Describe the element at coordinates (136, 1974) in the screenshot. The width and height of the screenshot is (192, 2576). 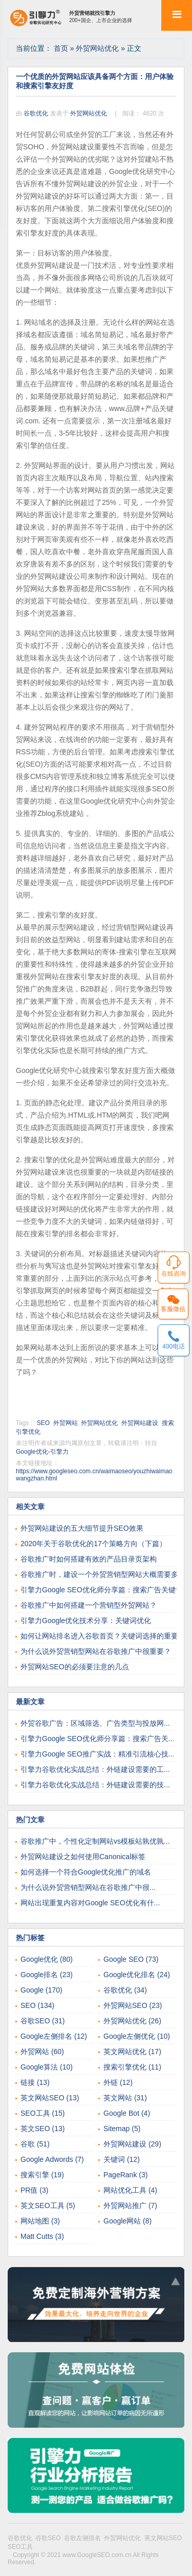
I see `Google优化排名` at that location.